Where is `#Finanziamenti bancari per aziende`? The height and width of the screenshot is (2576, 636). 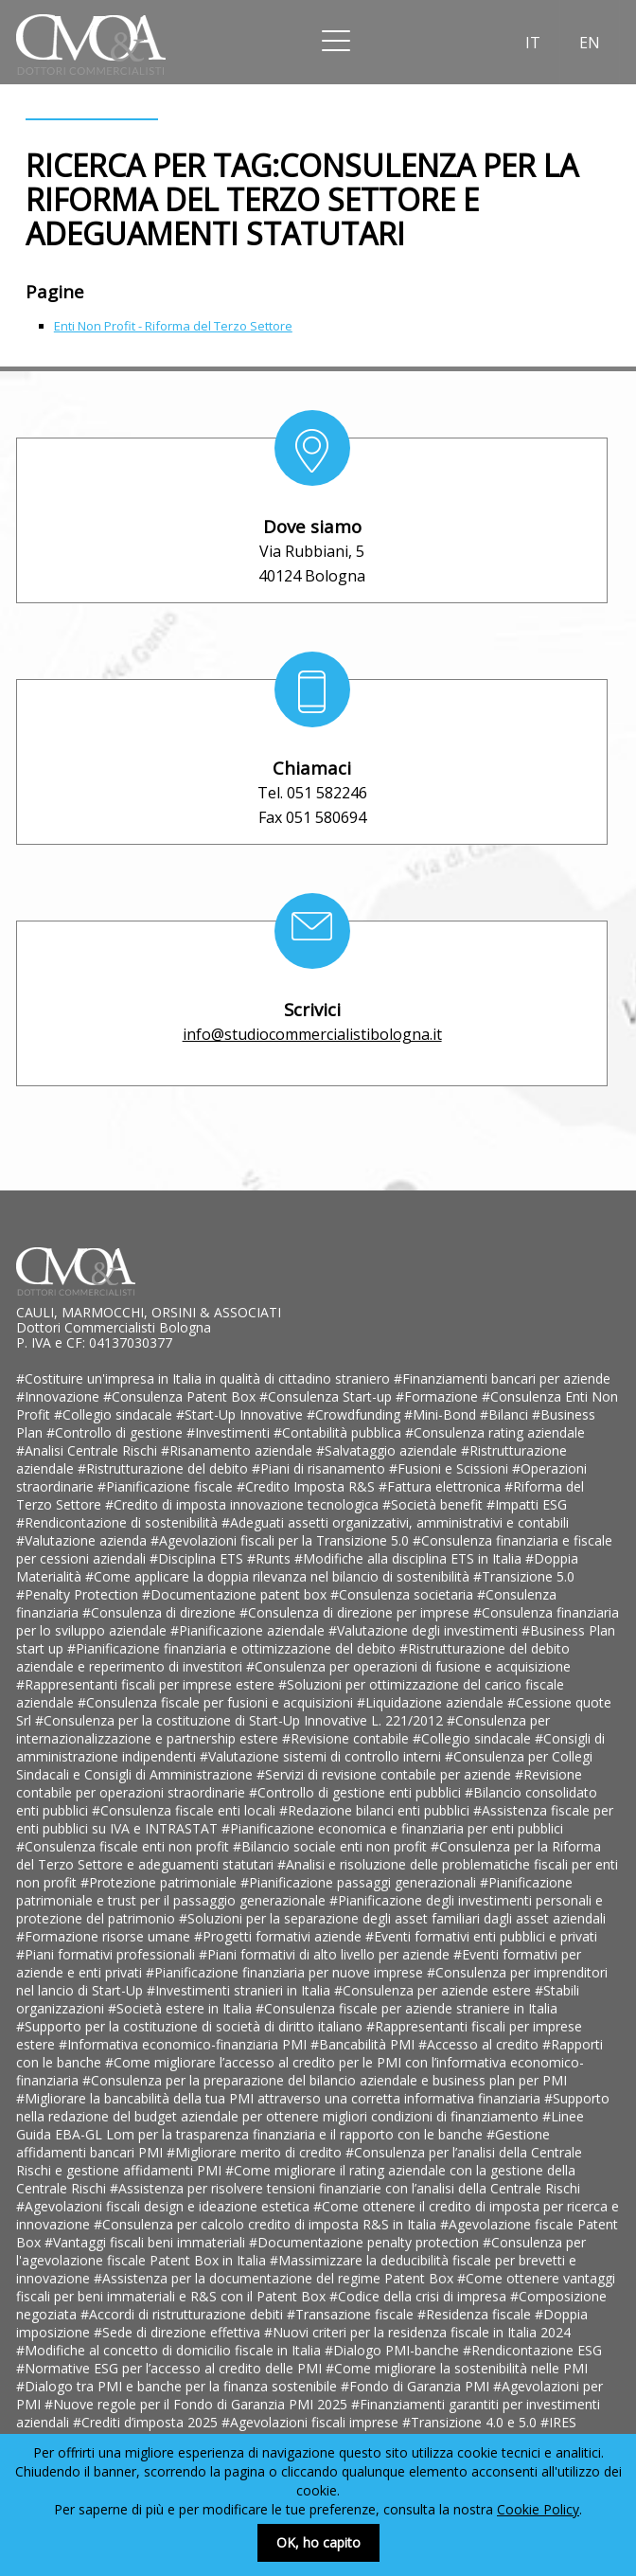
#Finanziamenti bancari per aziende is located at coordinates (502, 1378).